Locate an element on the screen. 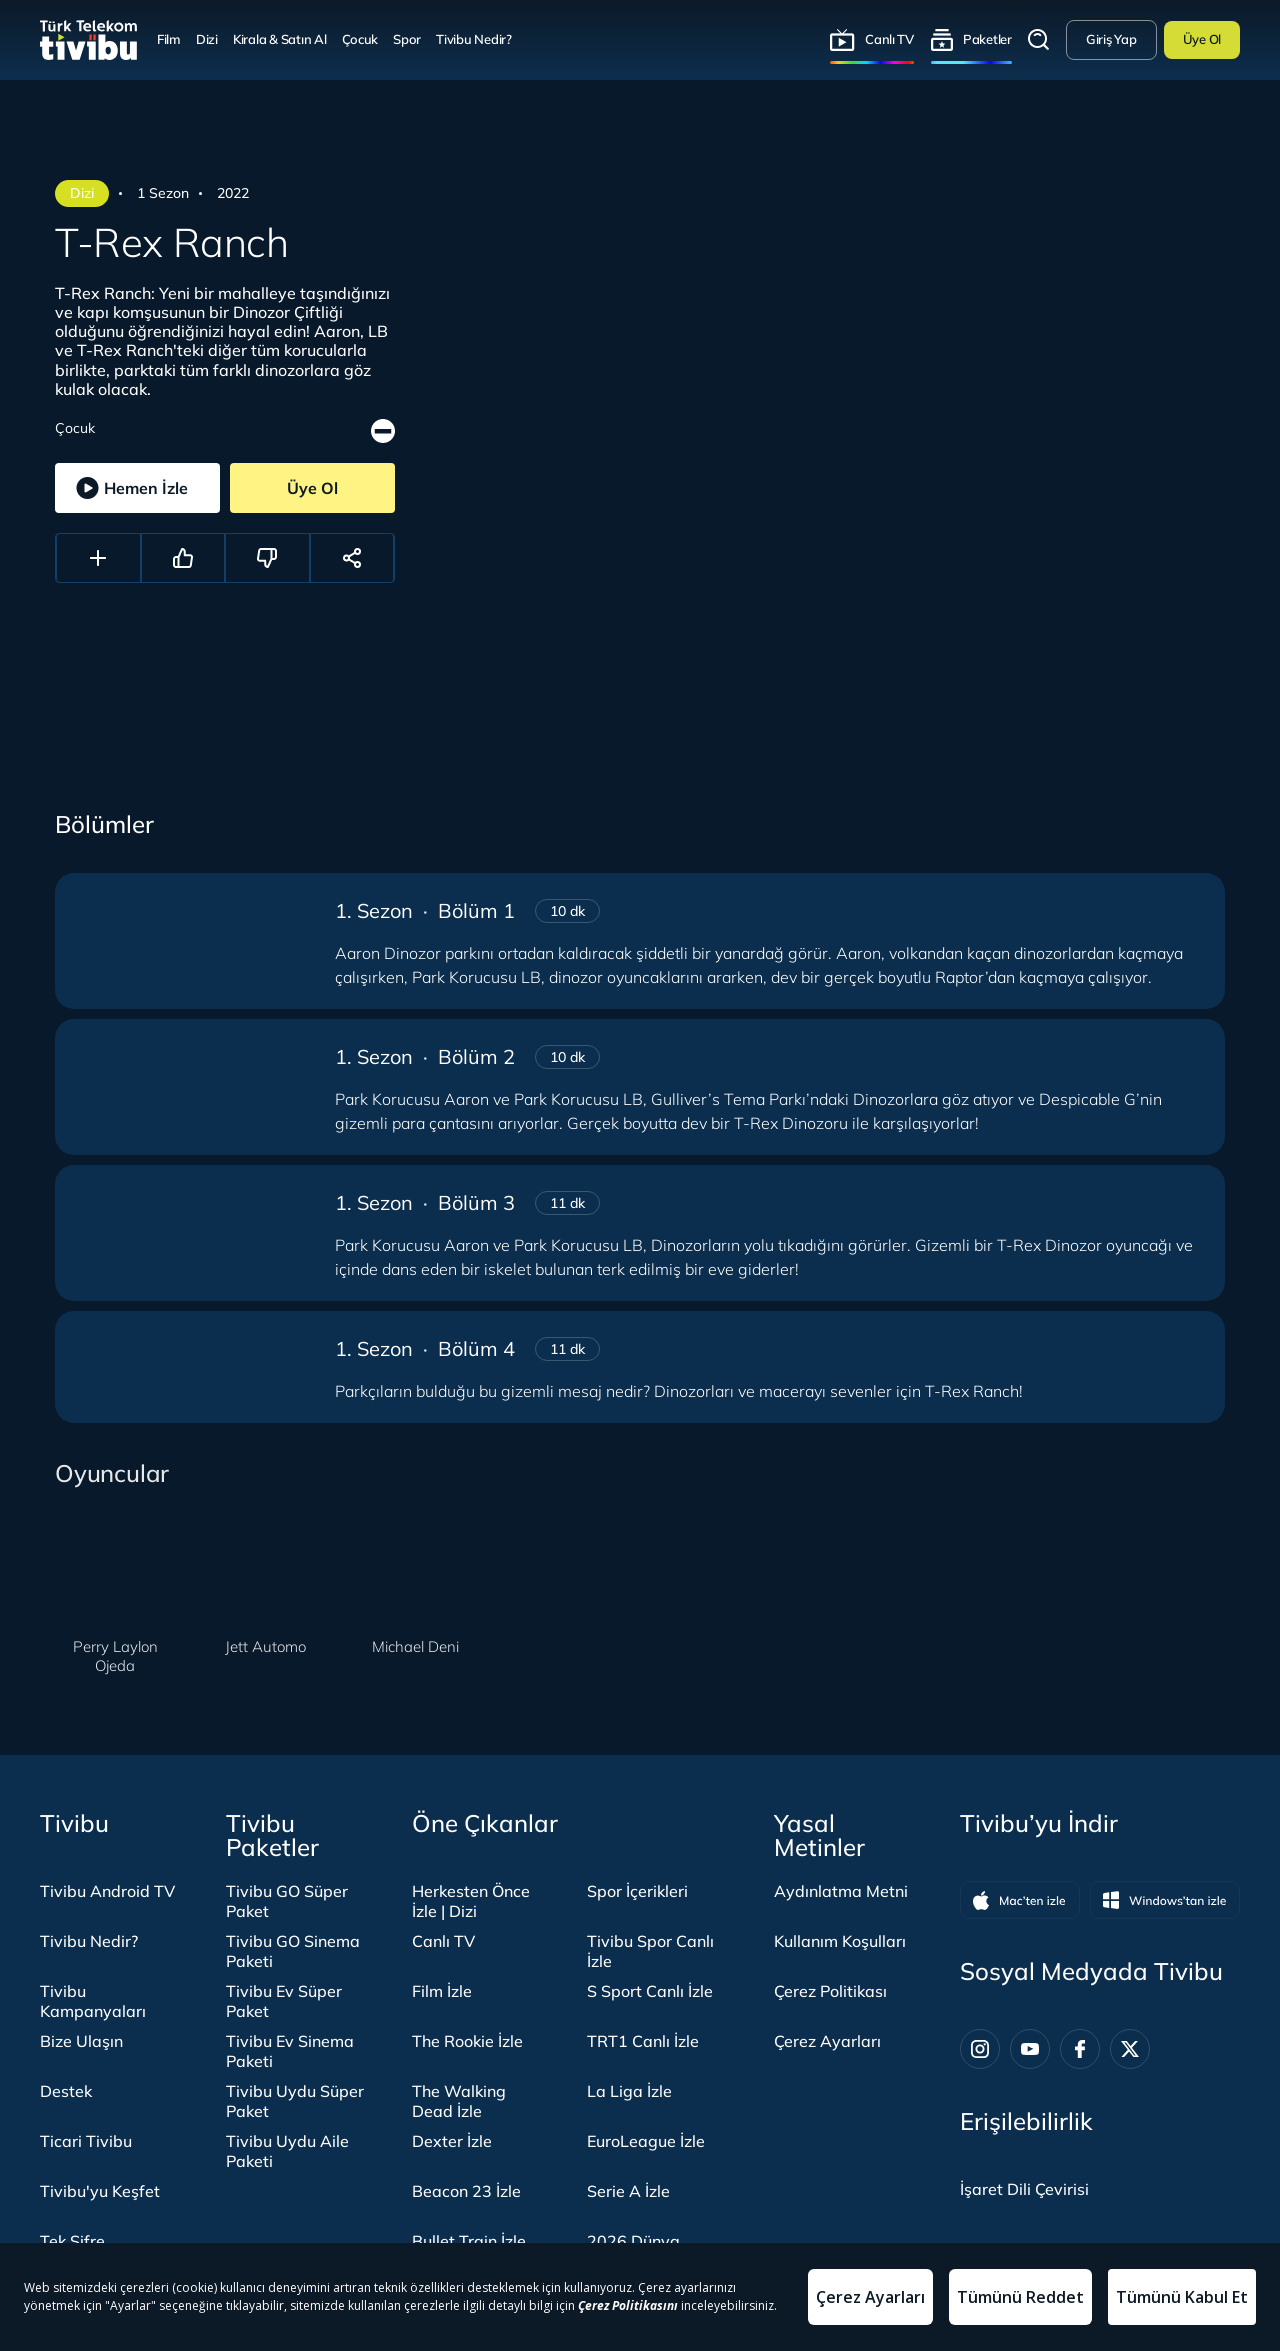 The image size is (1280, 2351). Kirala & Satın Al is located at coordinates (280, 39).